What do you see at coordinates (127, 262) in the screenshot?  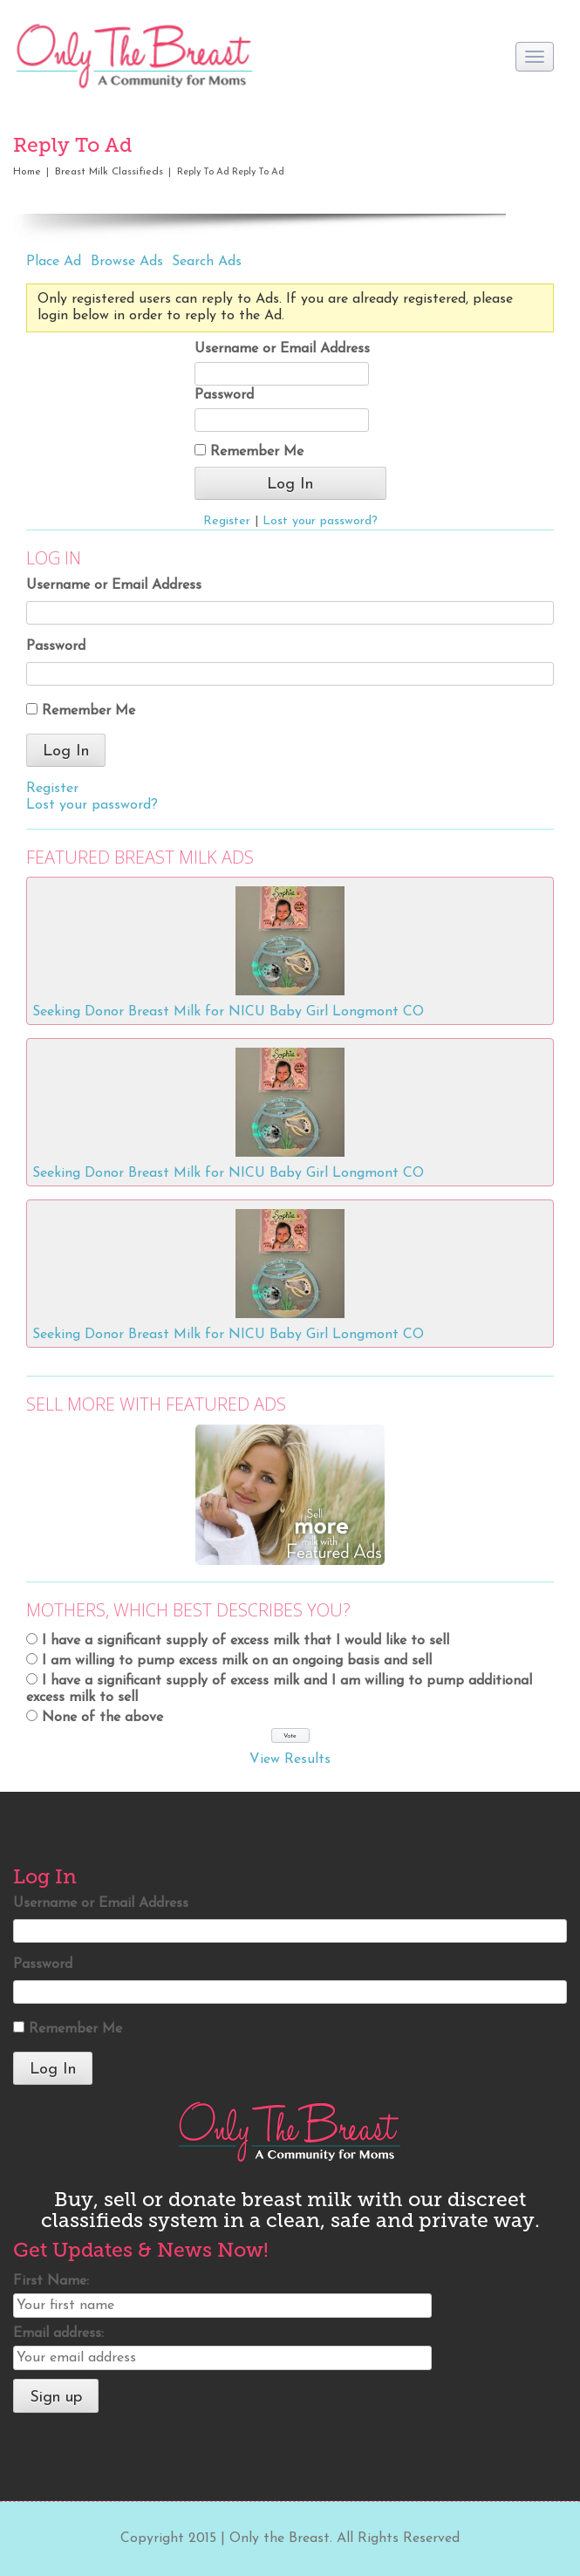 I see `Browse Ads` at bounding box center [127, 262].